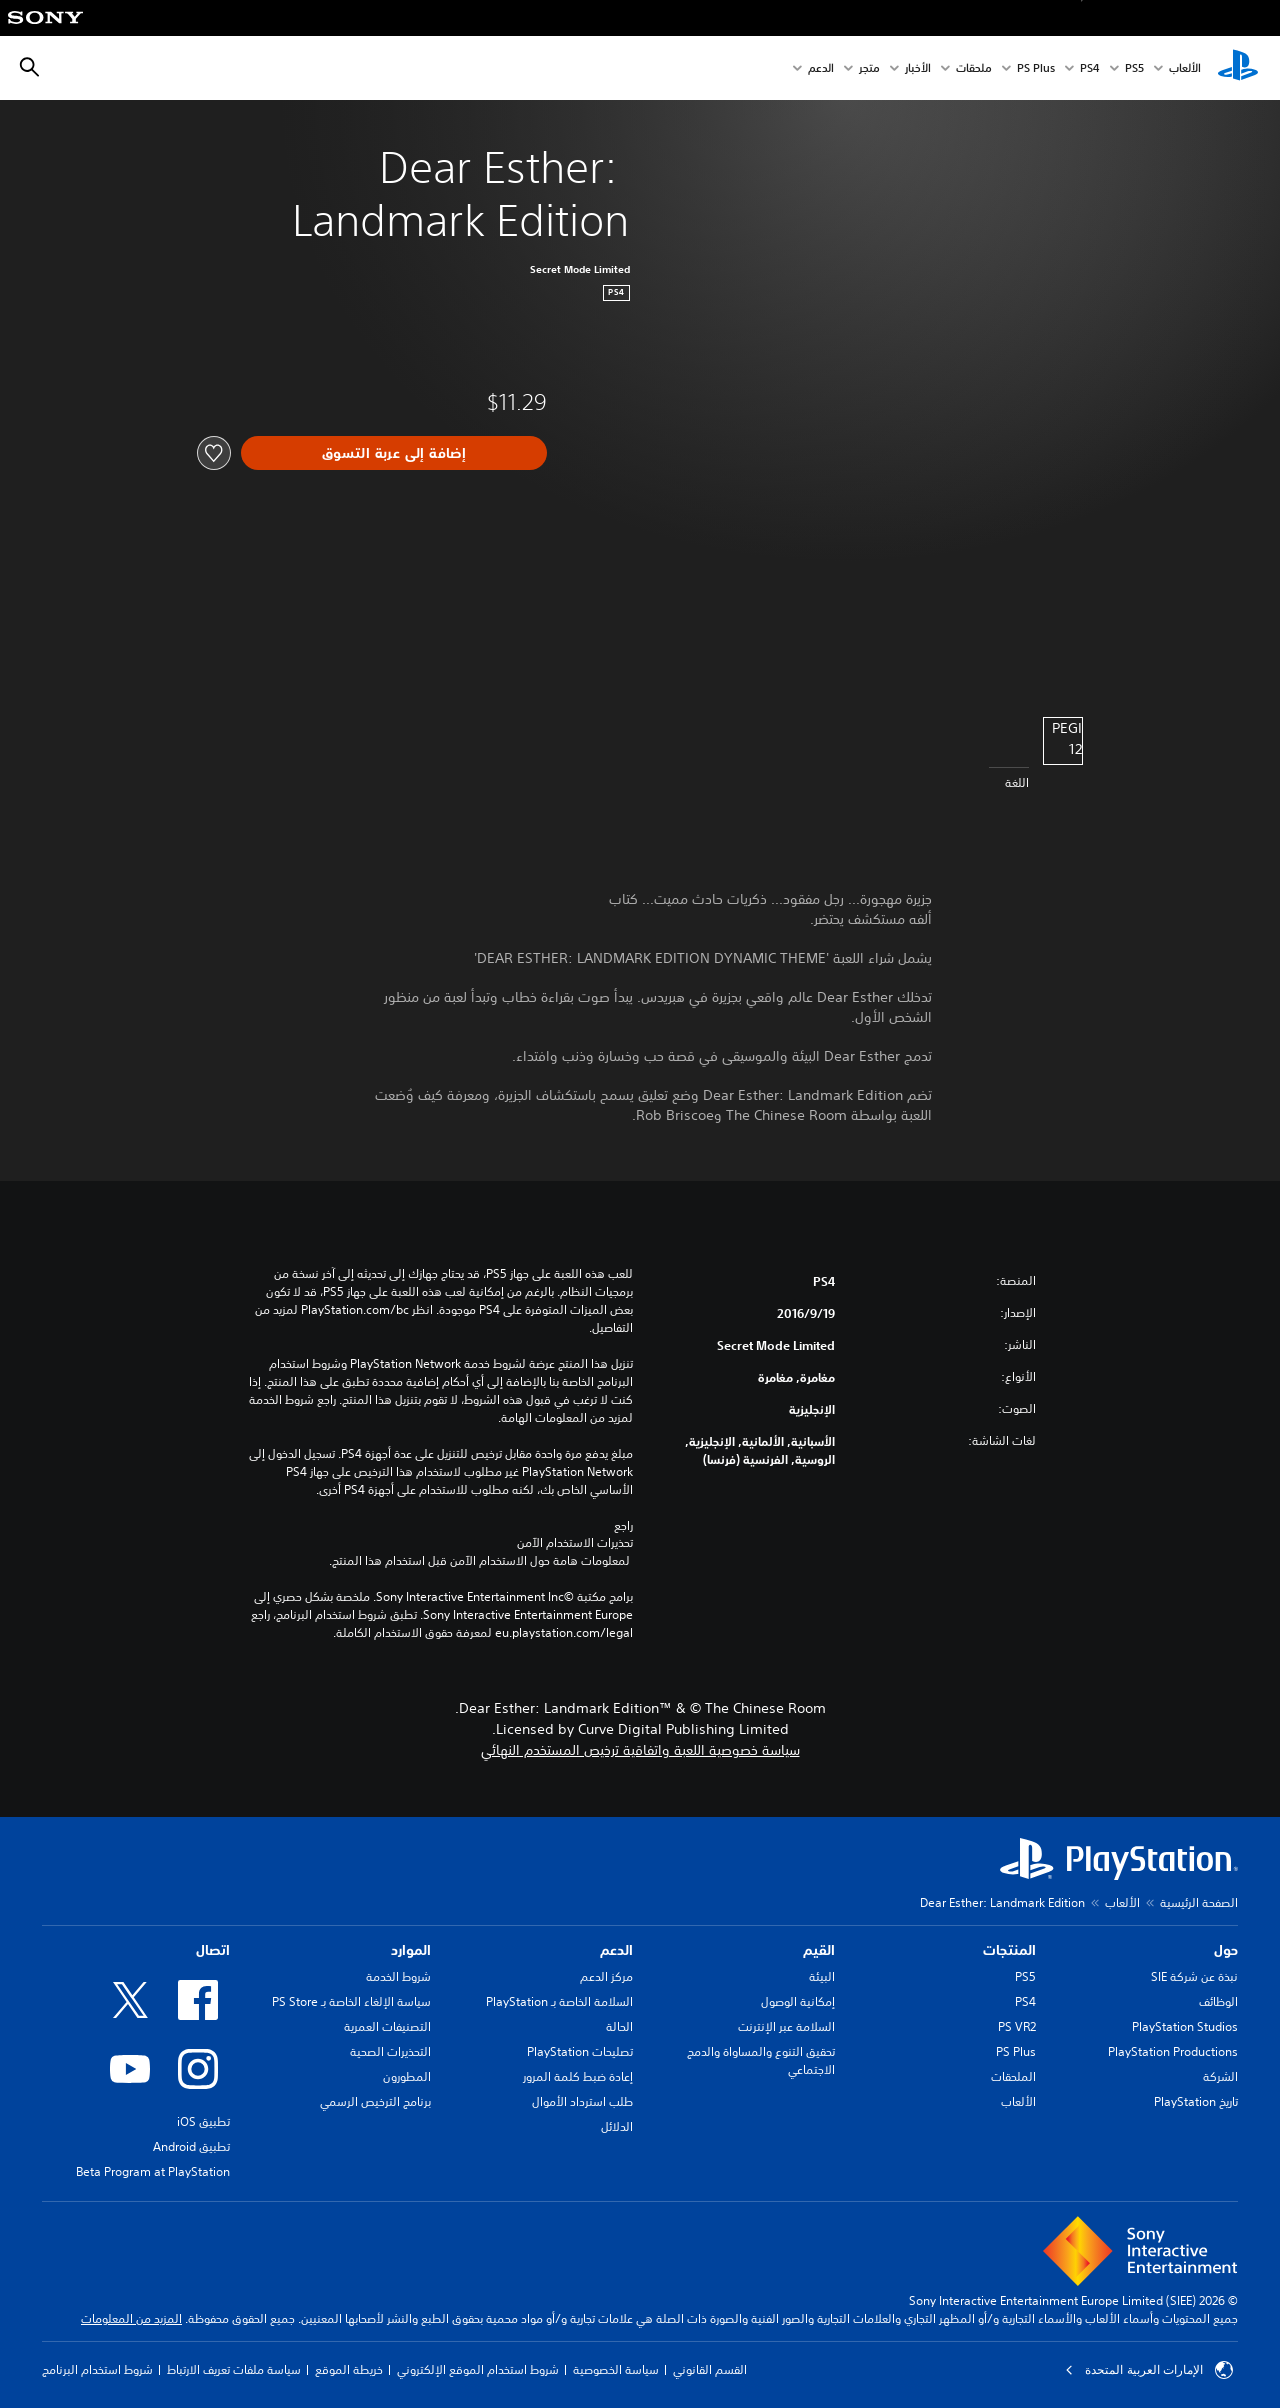 The image size is (1280, 2408). Describe the element at coordinates (578, 2076) in the screenshot. I see `إعادة ضبط كلمة المرور` at that location.